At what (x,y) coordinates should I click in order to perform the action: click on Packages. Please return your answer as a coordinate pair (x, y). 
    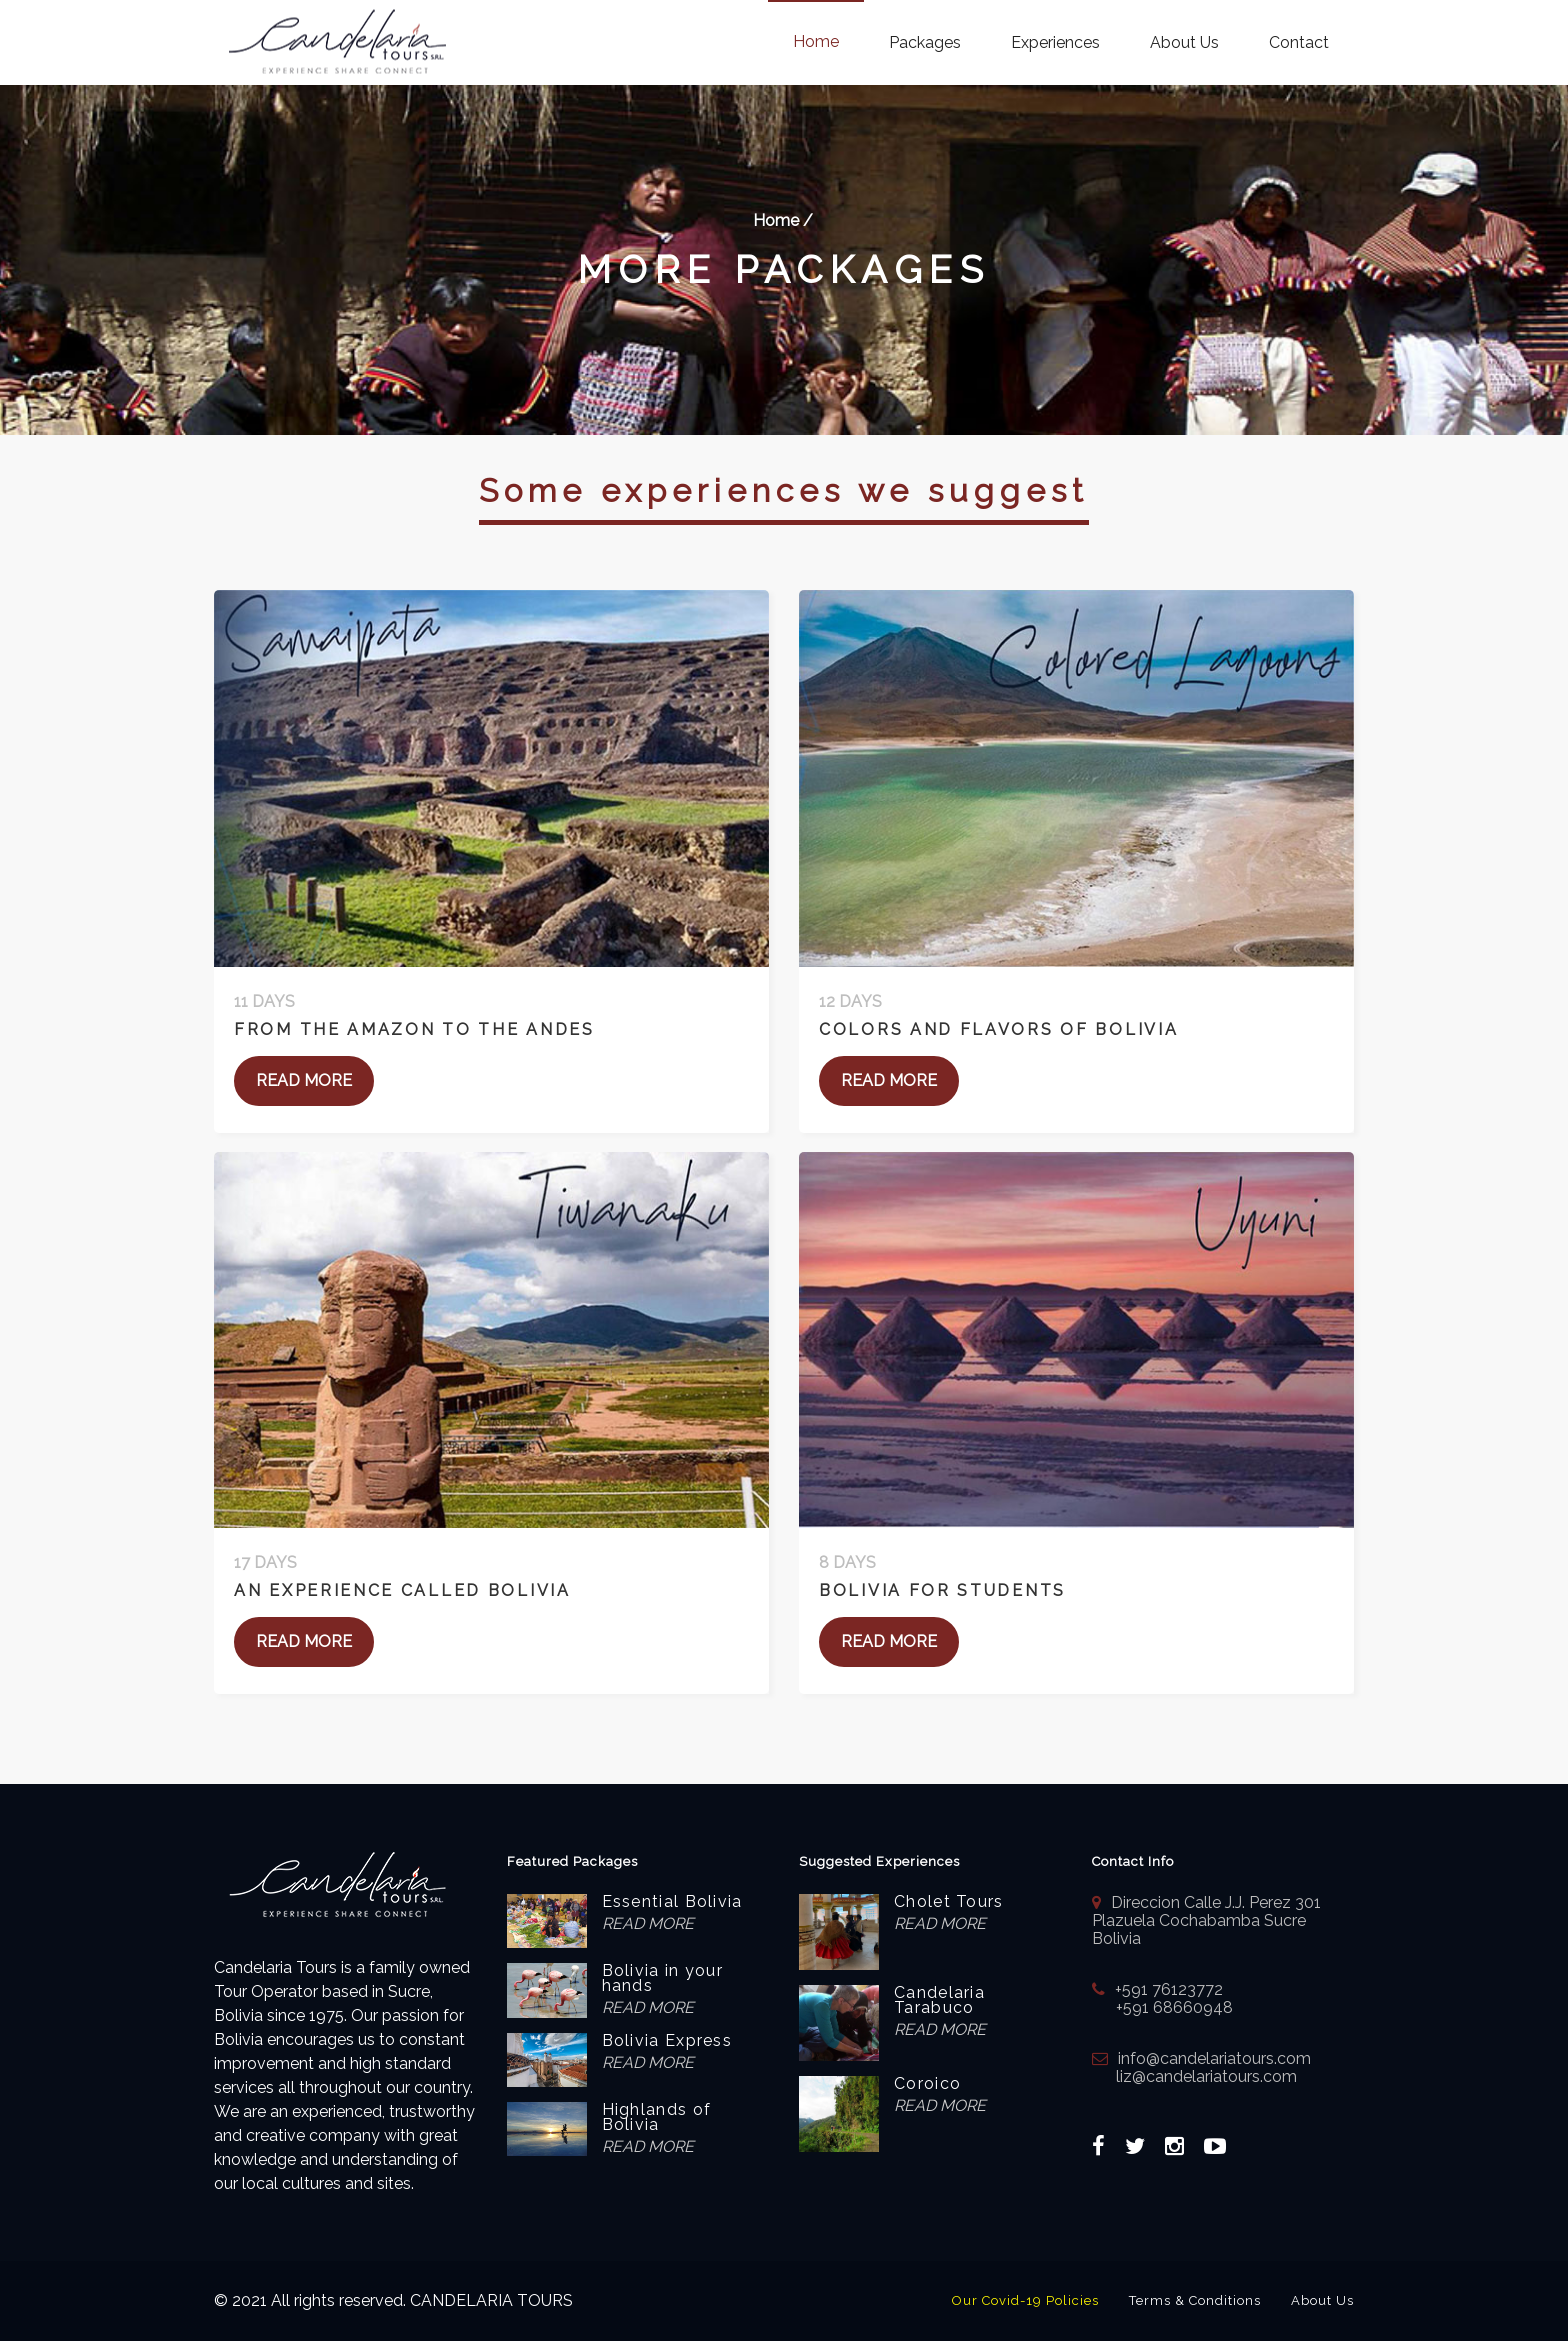
    Looking at the image, I should click on (925, 42).